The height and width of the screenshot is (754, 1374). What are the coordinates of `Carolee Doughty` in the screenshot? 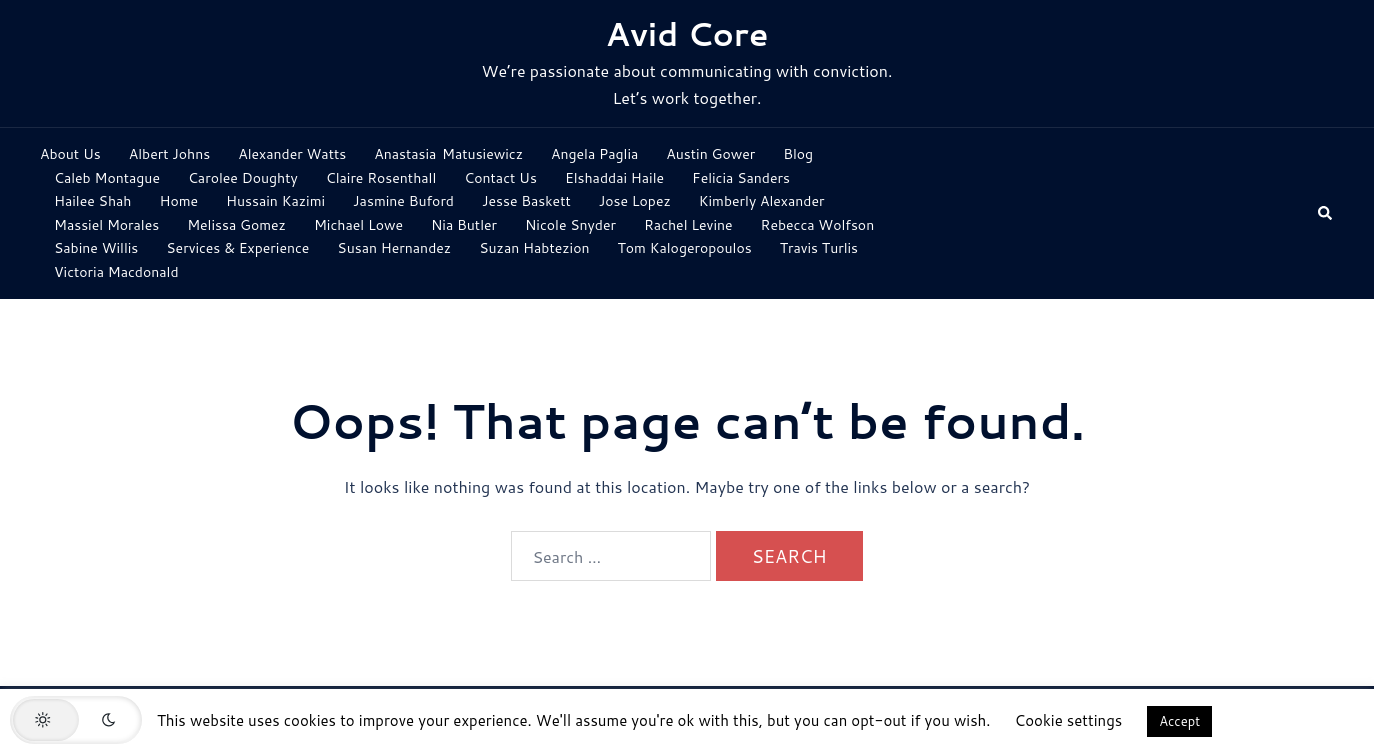 It's located at (243, 178).